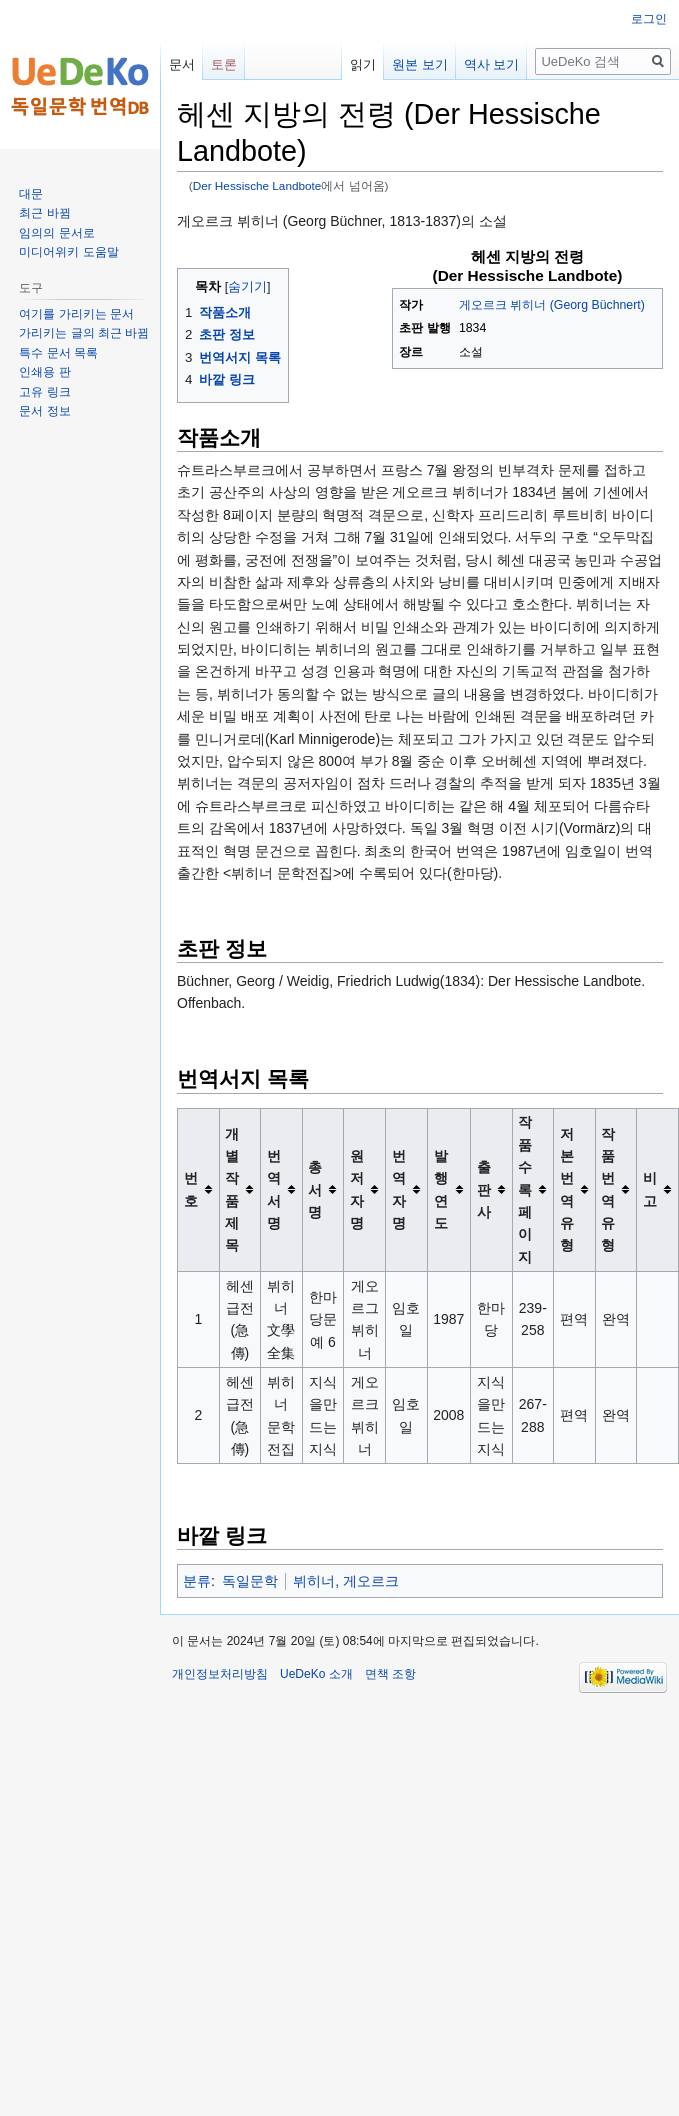  What do you see at coordinates (31, 194) in the screenshot?
I see `대문` at bounding box center [31, 194].